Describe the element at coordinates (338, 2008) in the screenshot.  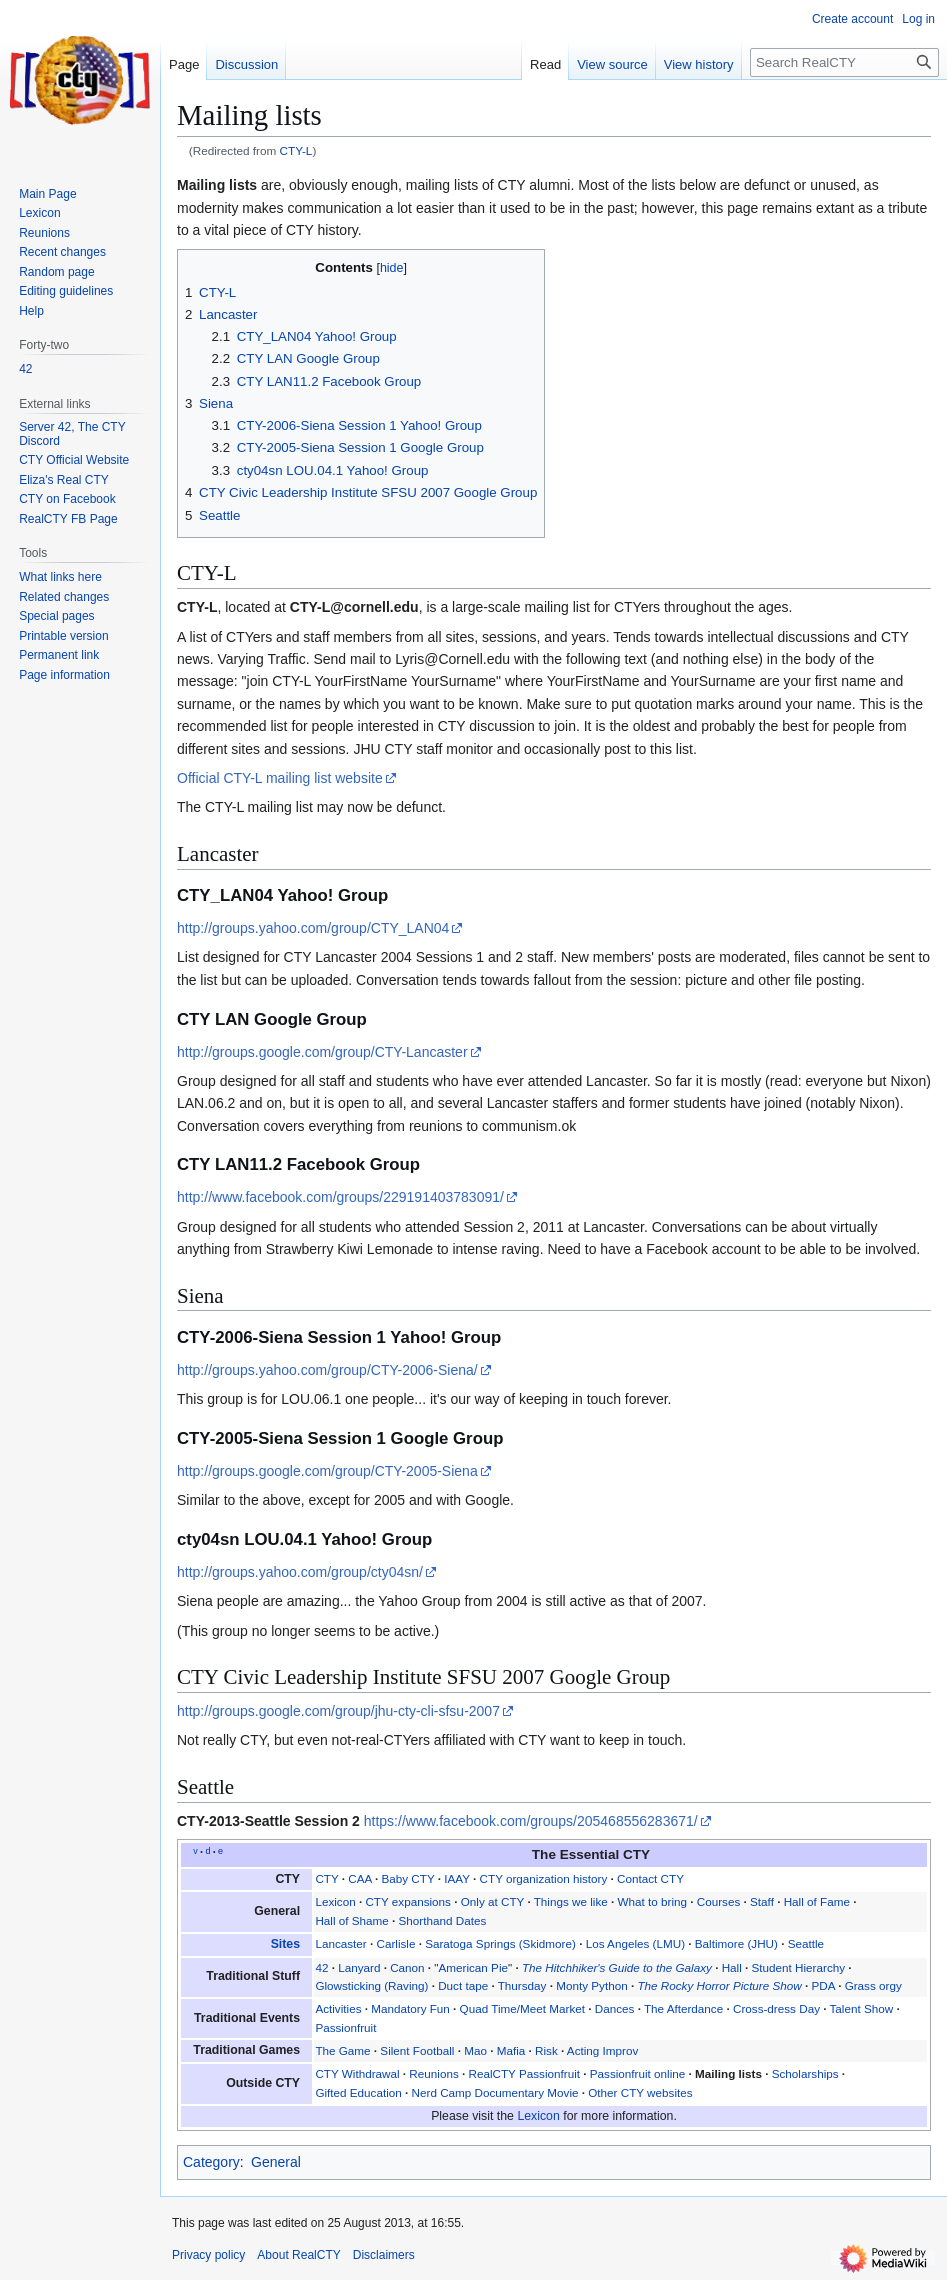
I see `Activities` at that location.